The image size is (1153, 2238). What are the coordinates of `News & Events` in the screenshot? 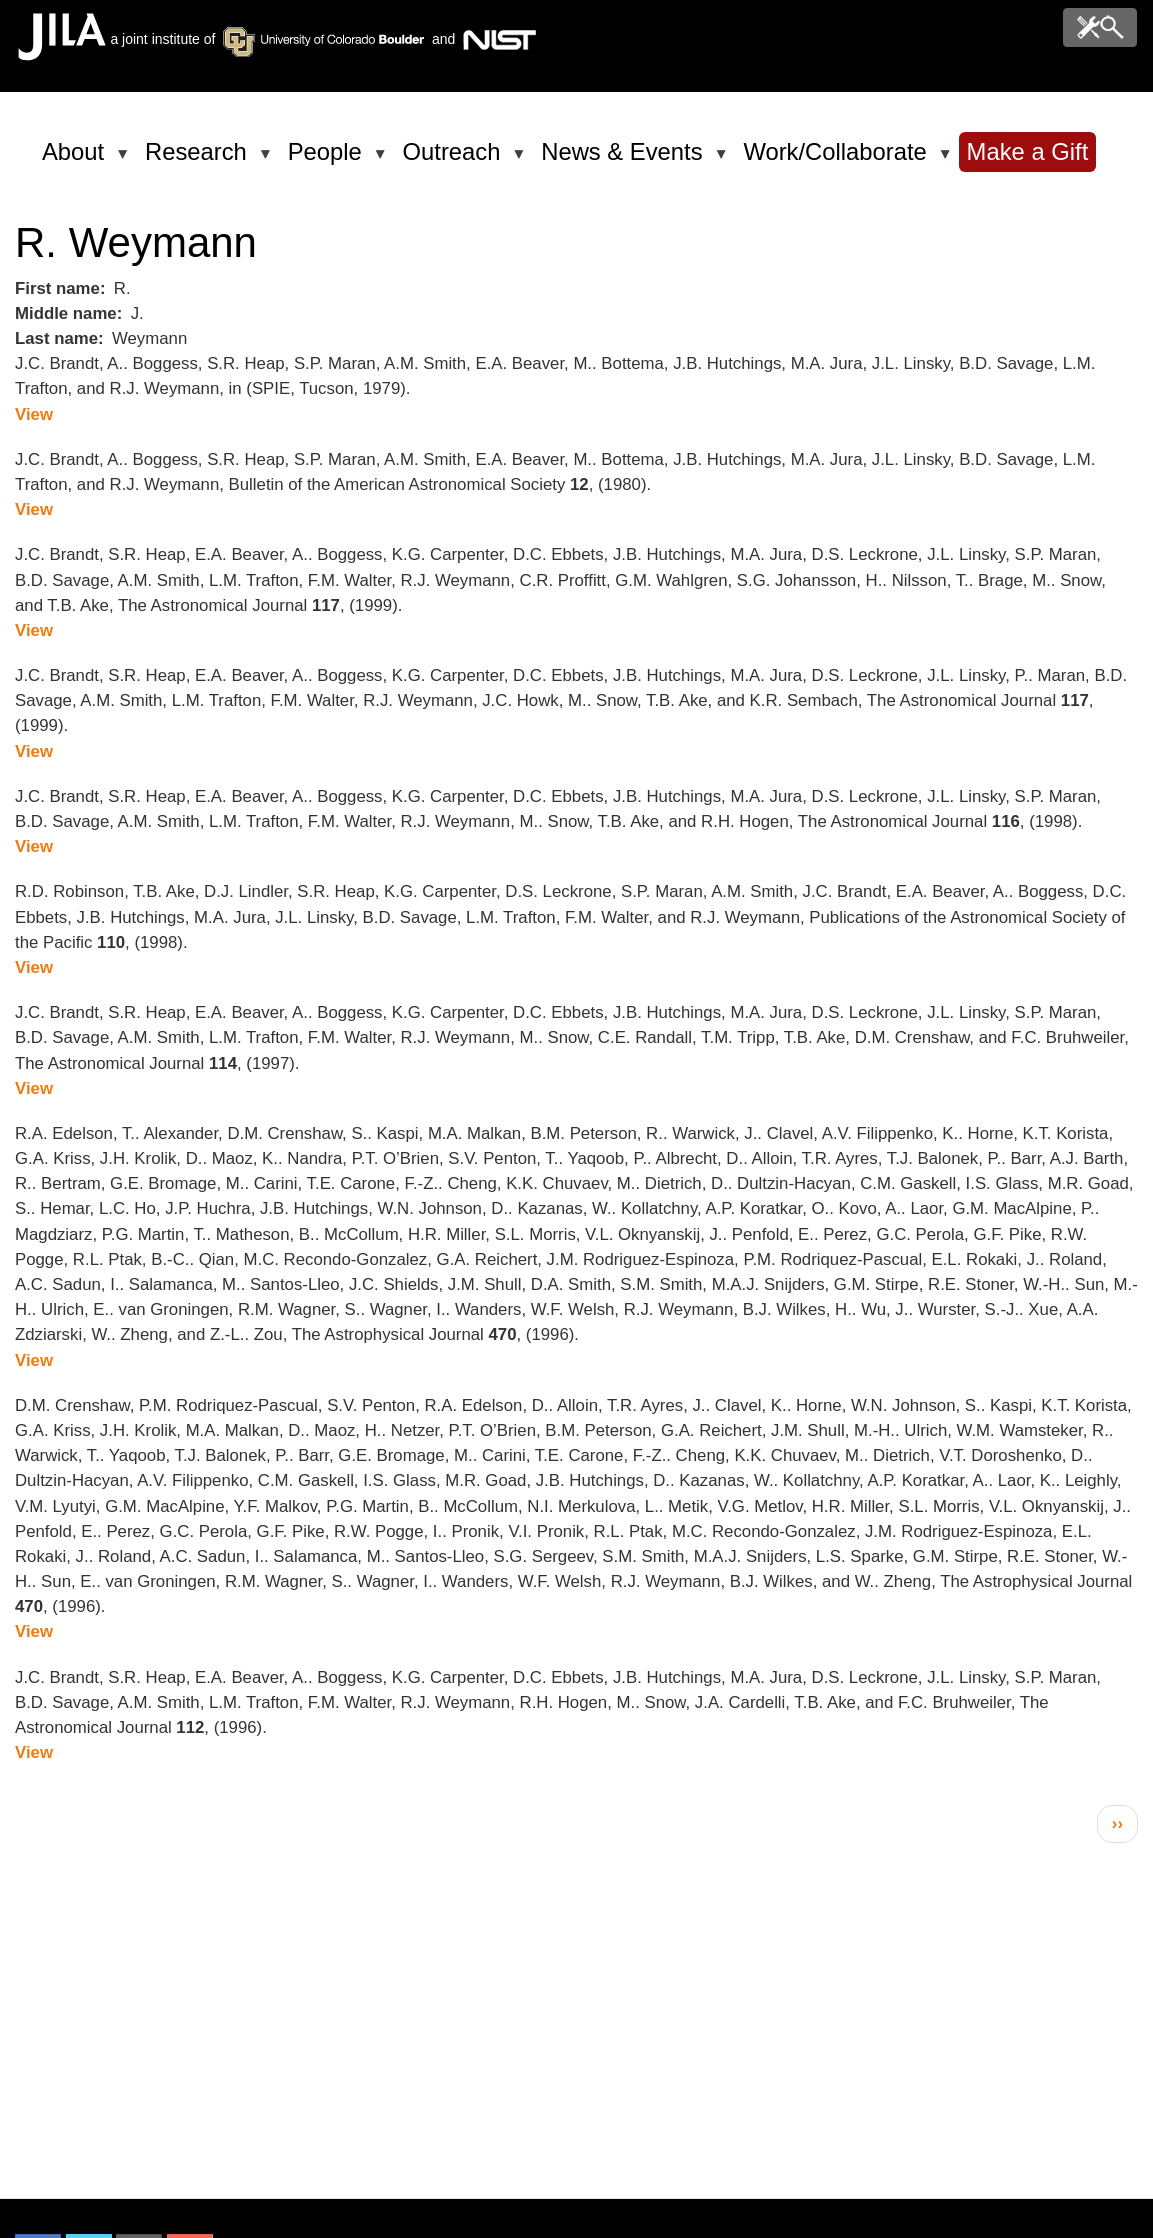 It's located at (625, 160).